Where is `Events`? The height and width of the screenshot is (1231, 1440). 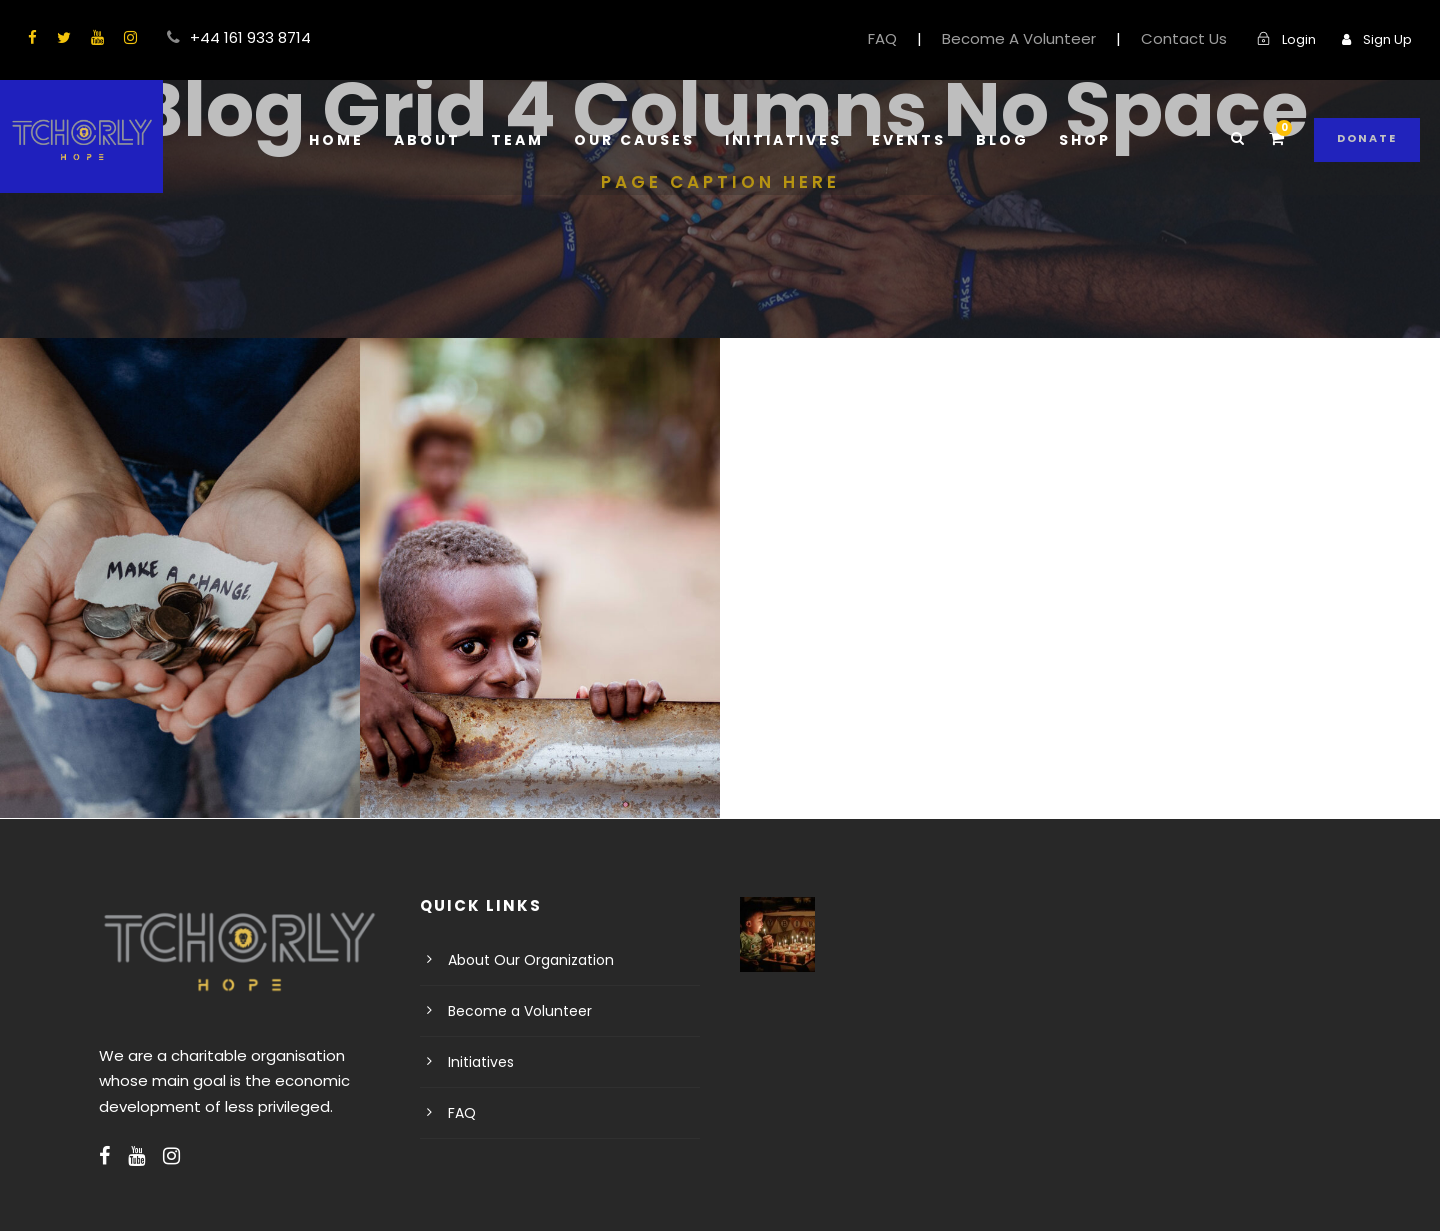
Events is located at coordinates (906, 140).